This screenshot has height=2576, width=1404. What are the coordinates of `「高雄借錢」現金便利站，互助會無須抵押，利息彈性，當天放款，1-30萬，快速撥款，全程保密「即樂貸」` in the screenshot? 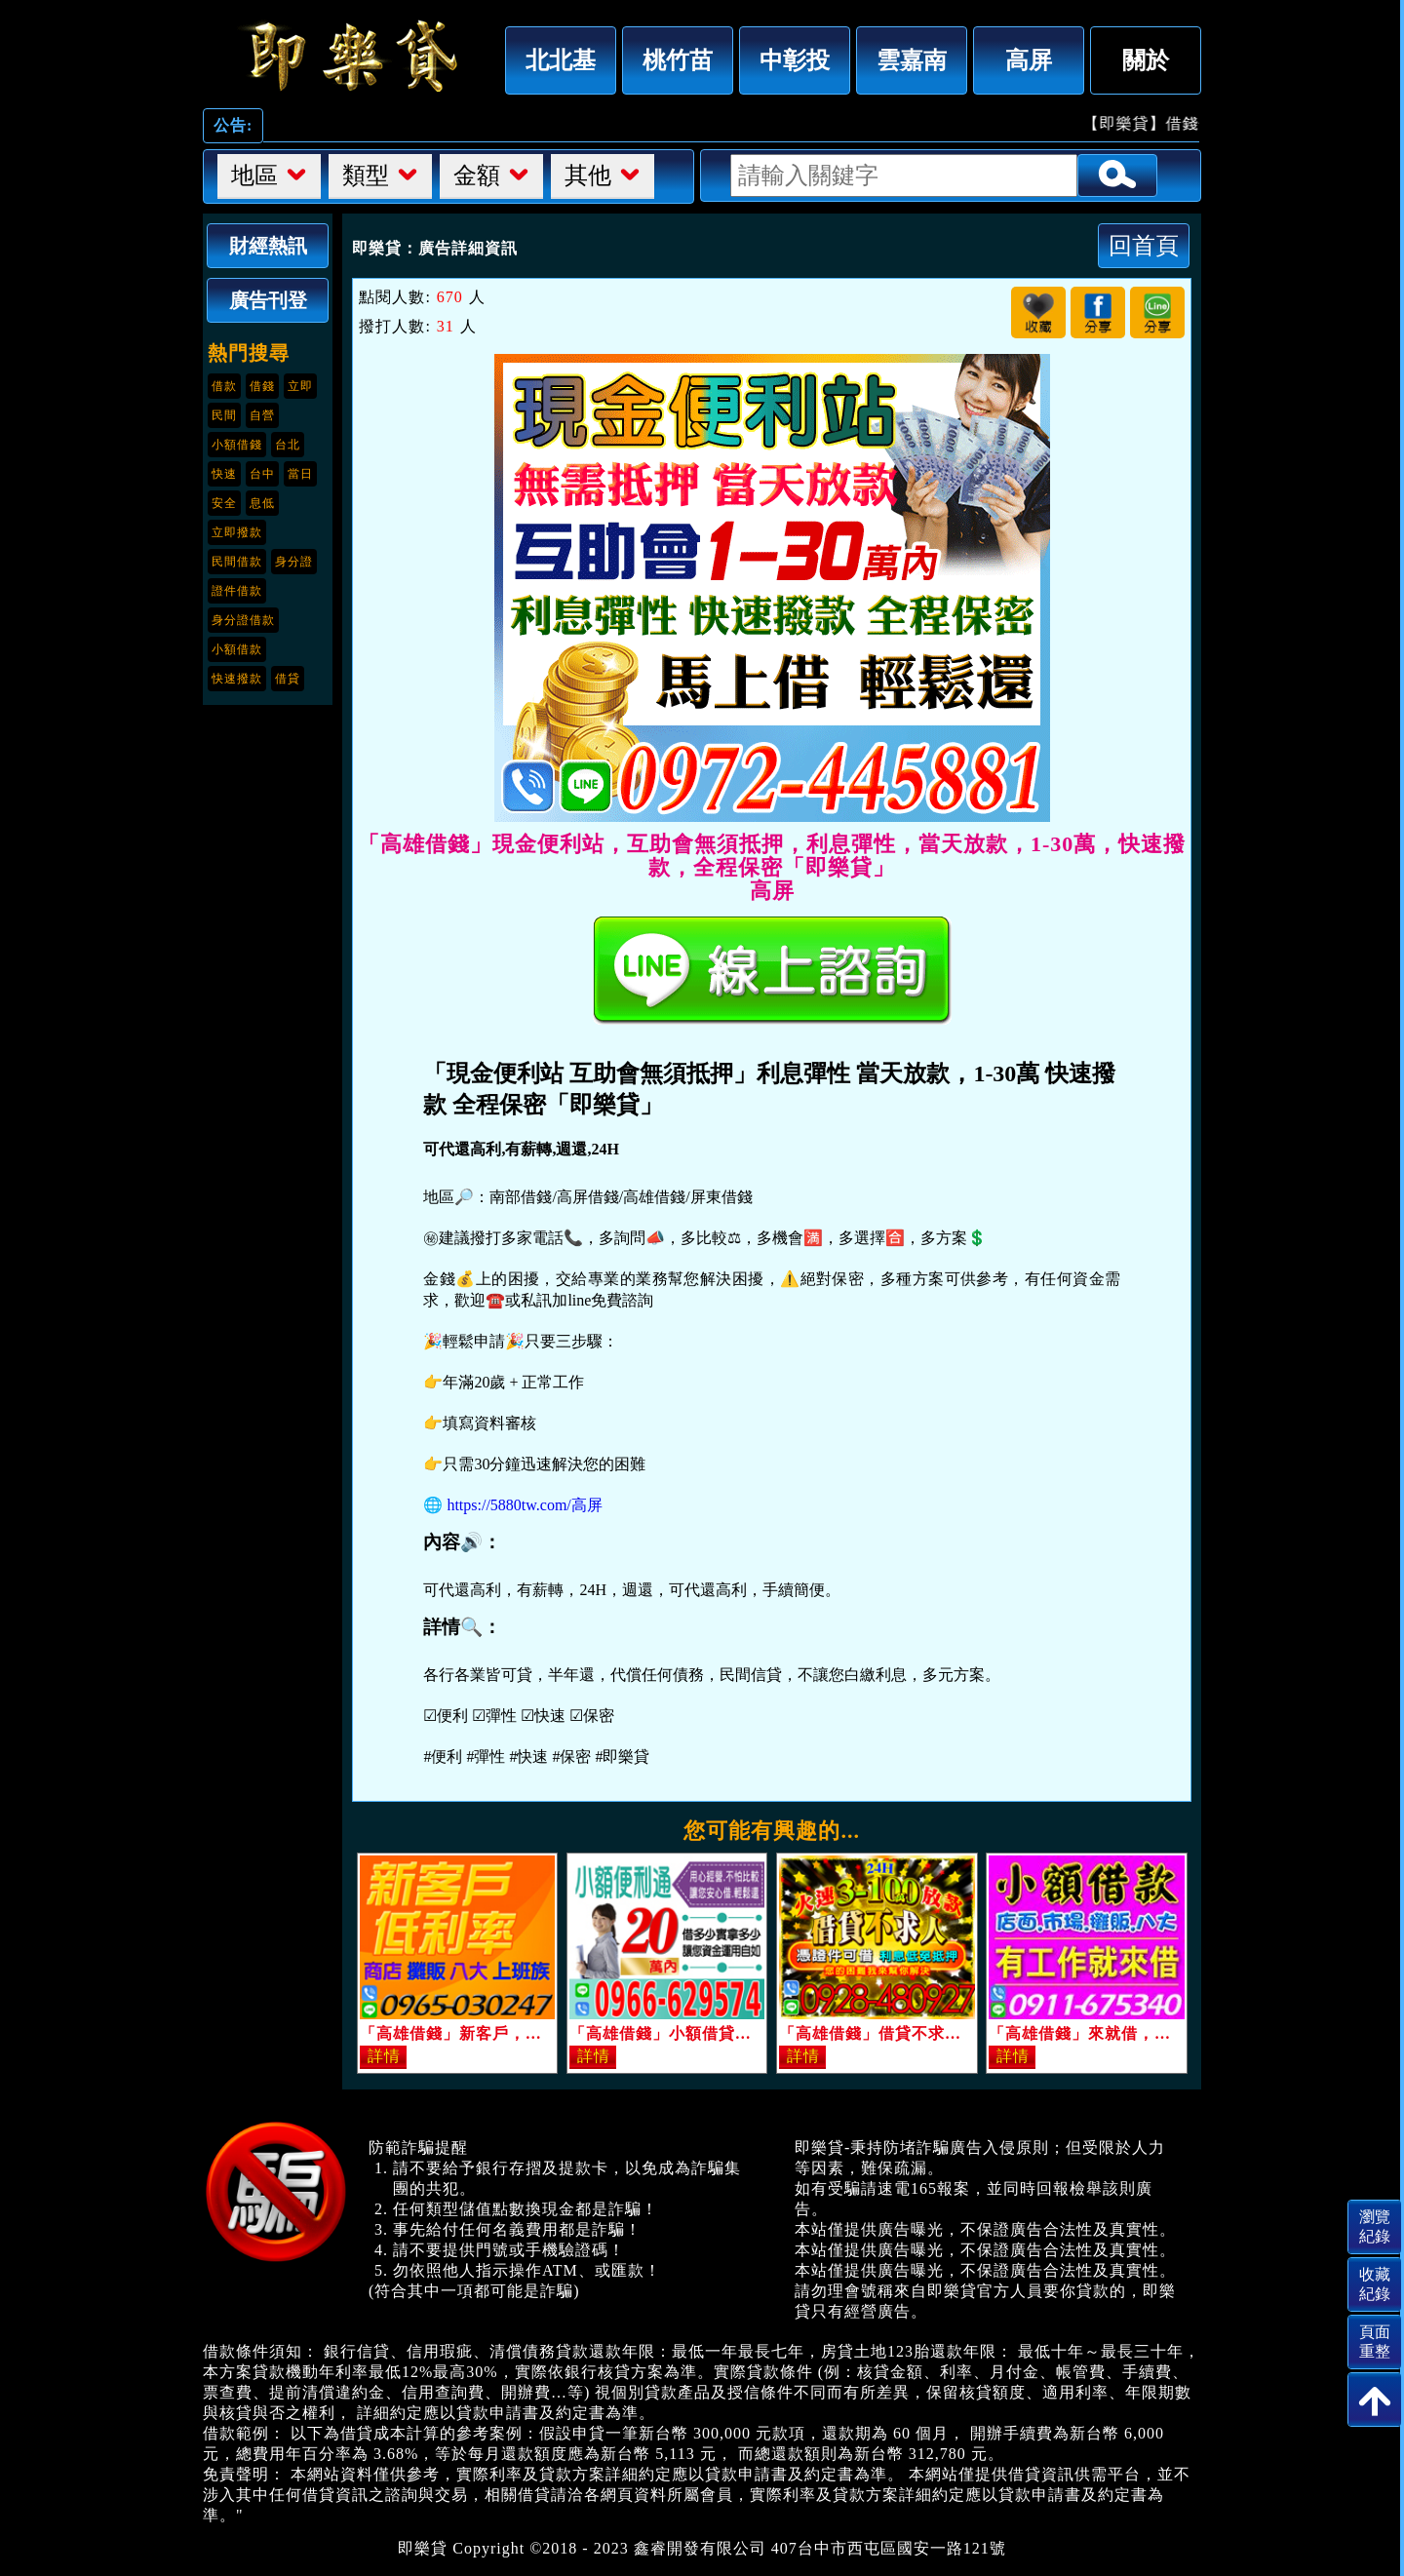 It's located at (349, 56).